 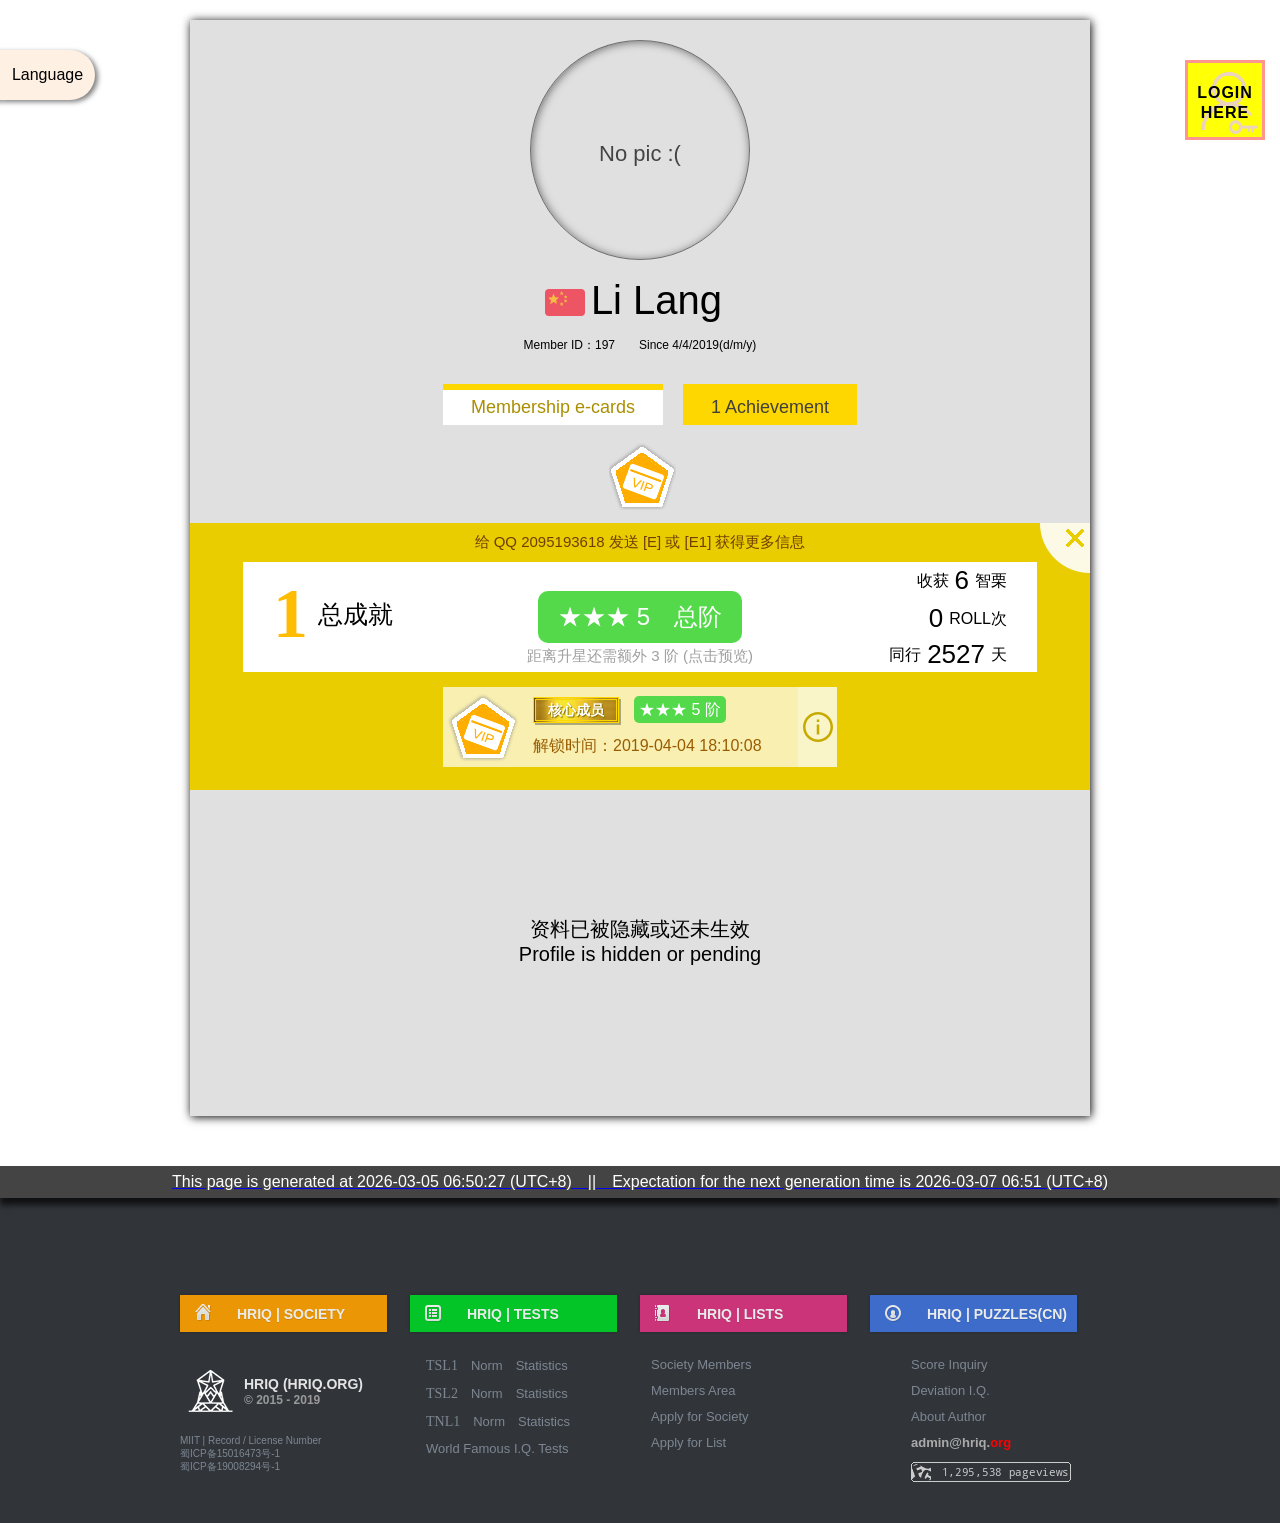 I want to click on HRIQ |, so click(x=284, y=1314).